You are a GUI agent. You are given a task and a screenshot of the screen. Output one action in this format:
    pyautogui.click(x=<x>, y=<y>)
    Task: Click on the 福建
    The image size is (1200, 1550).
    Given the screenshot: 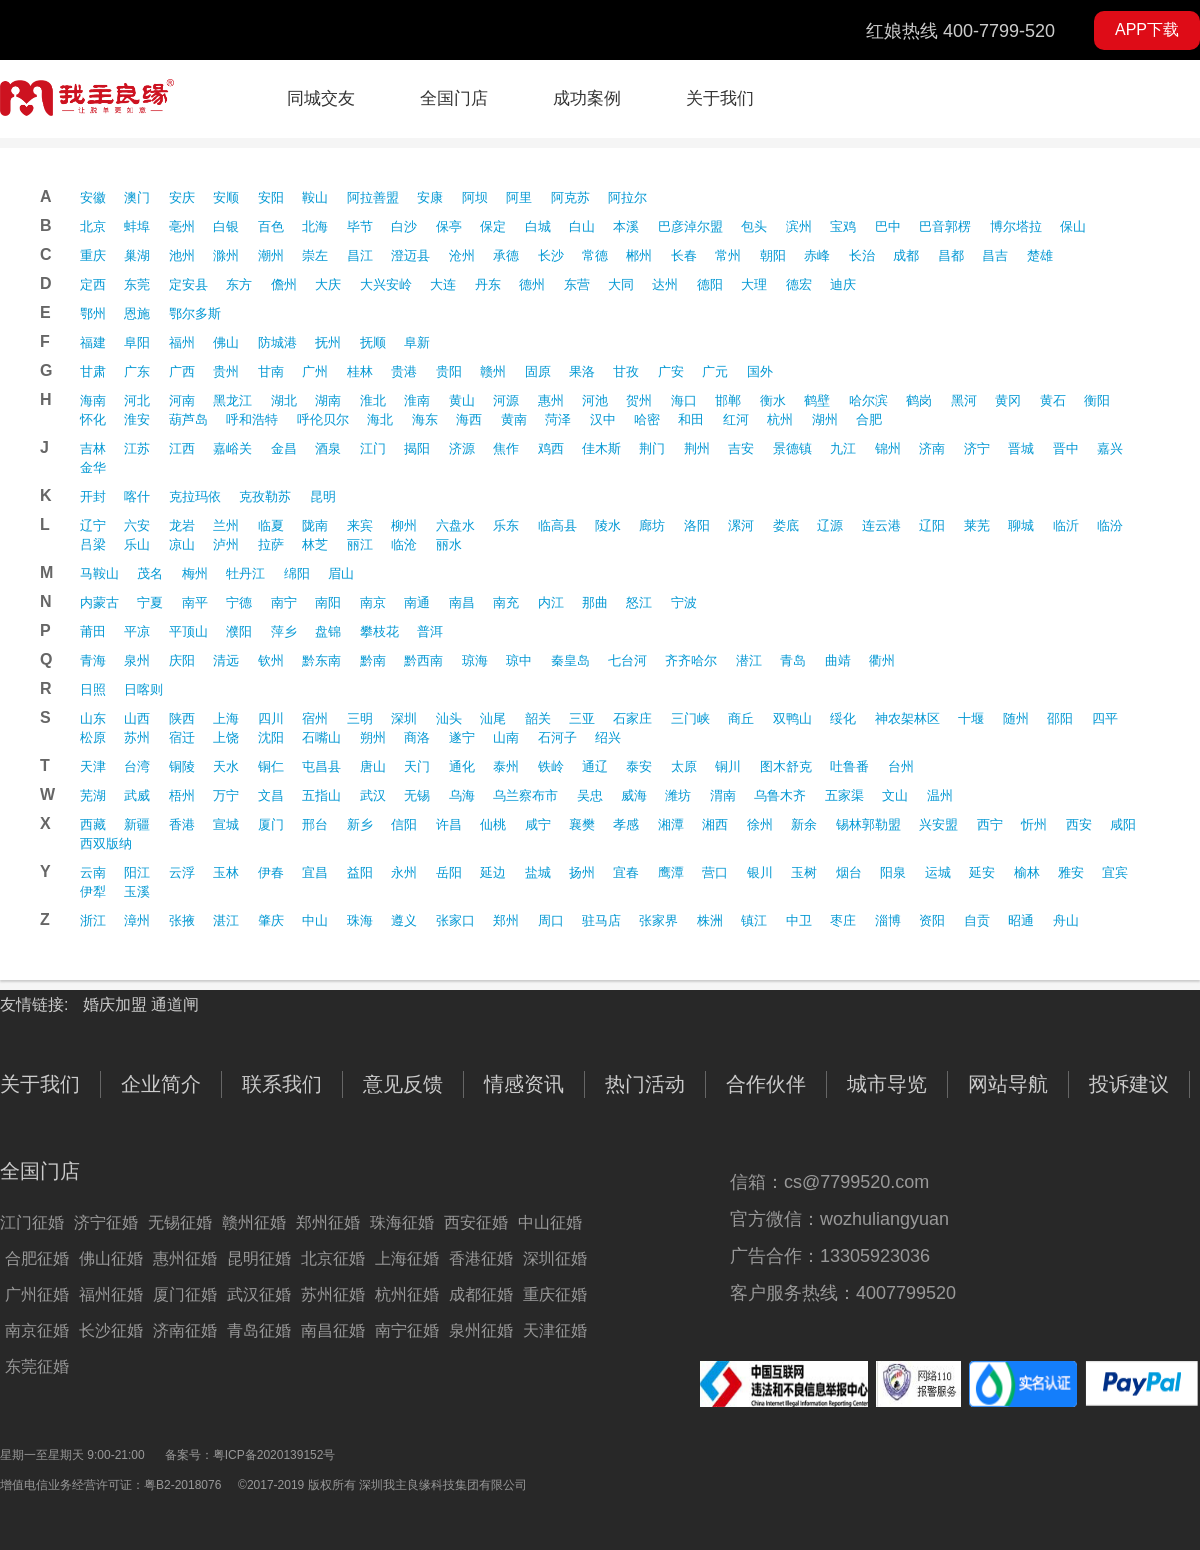 What is the action you would take?
    pyautogui.click(x=93, y=342)
    